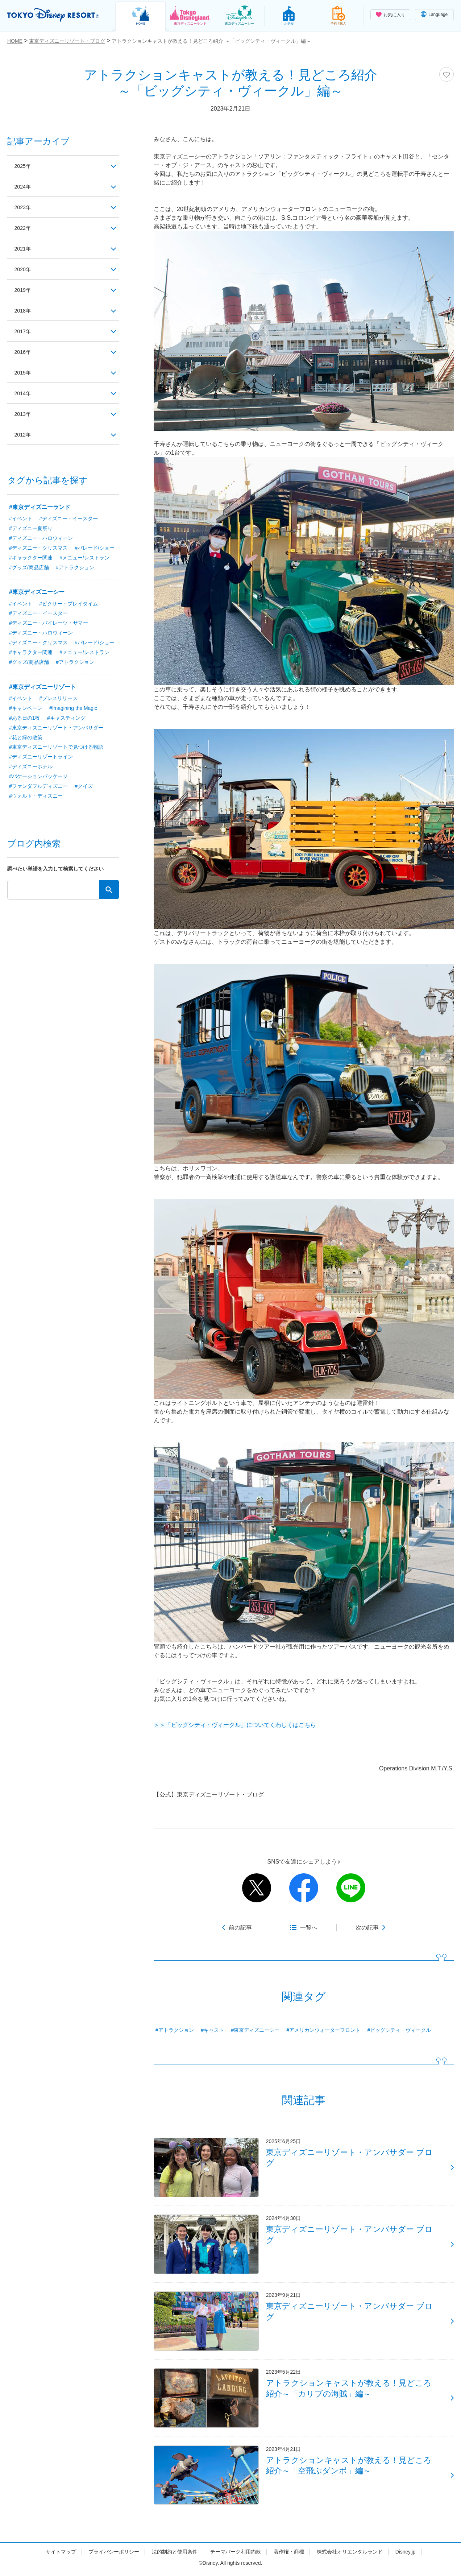 The height and width of the screenshot is (2576, 461). Describe the element at coordinates (24, 718) in the screenshot. I see `#ある日の1枚` at that location.